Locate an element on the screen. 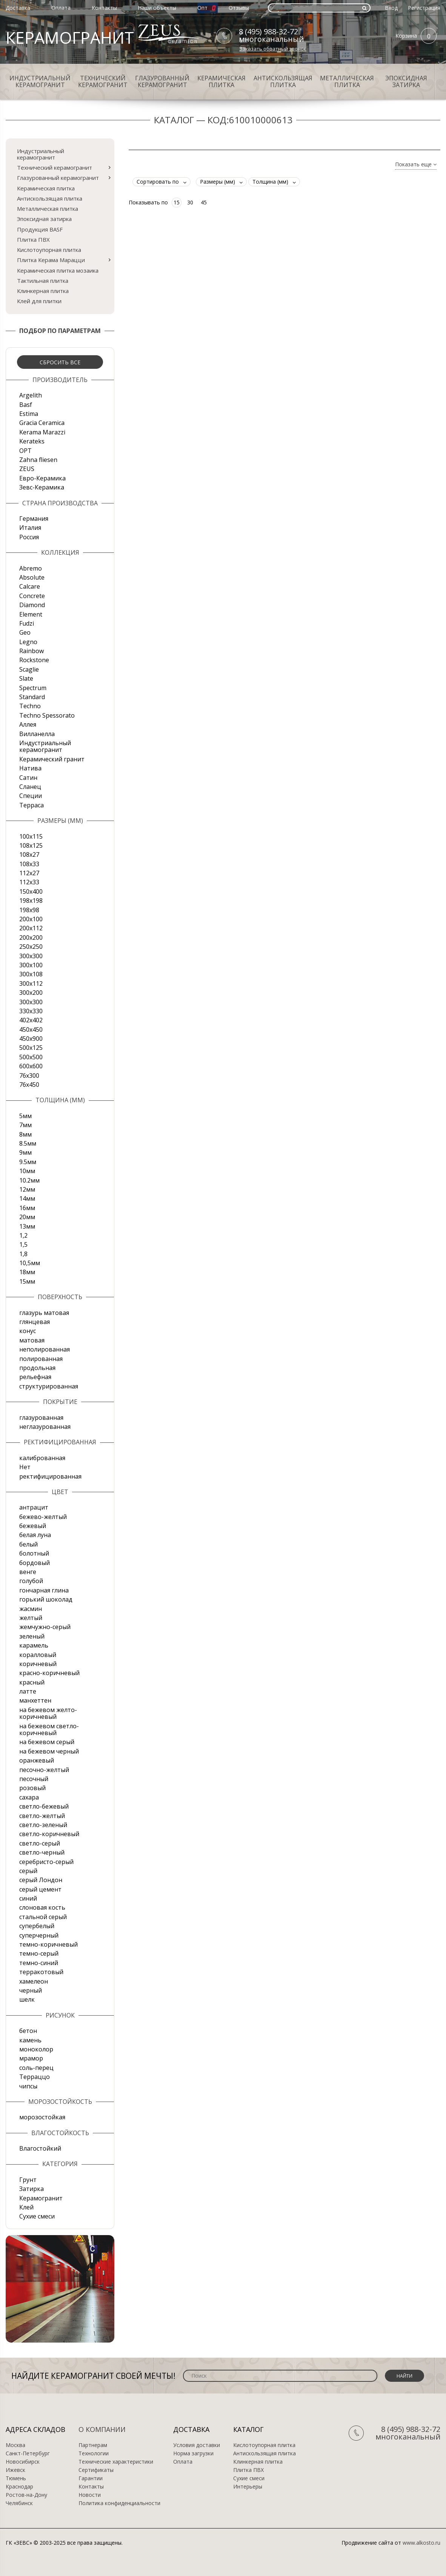 This screenshot has width=446, height=2576. Керамическая плитка мозаика is located at coordinates (57, 270).